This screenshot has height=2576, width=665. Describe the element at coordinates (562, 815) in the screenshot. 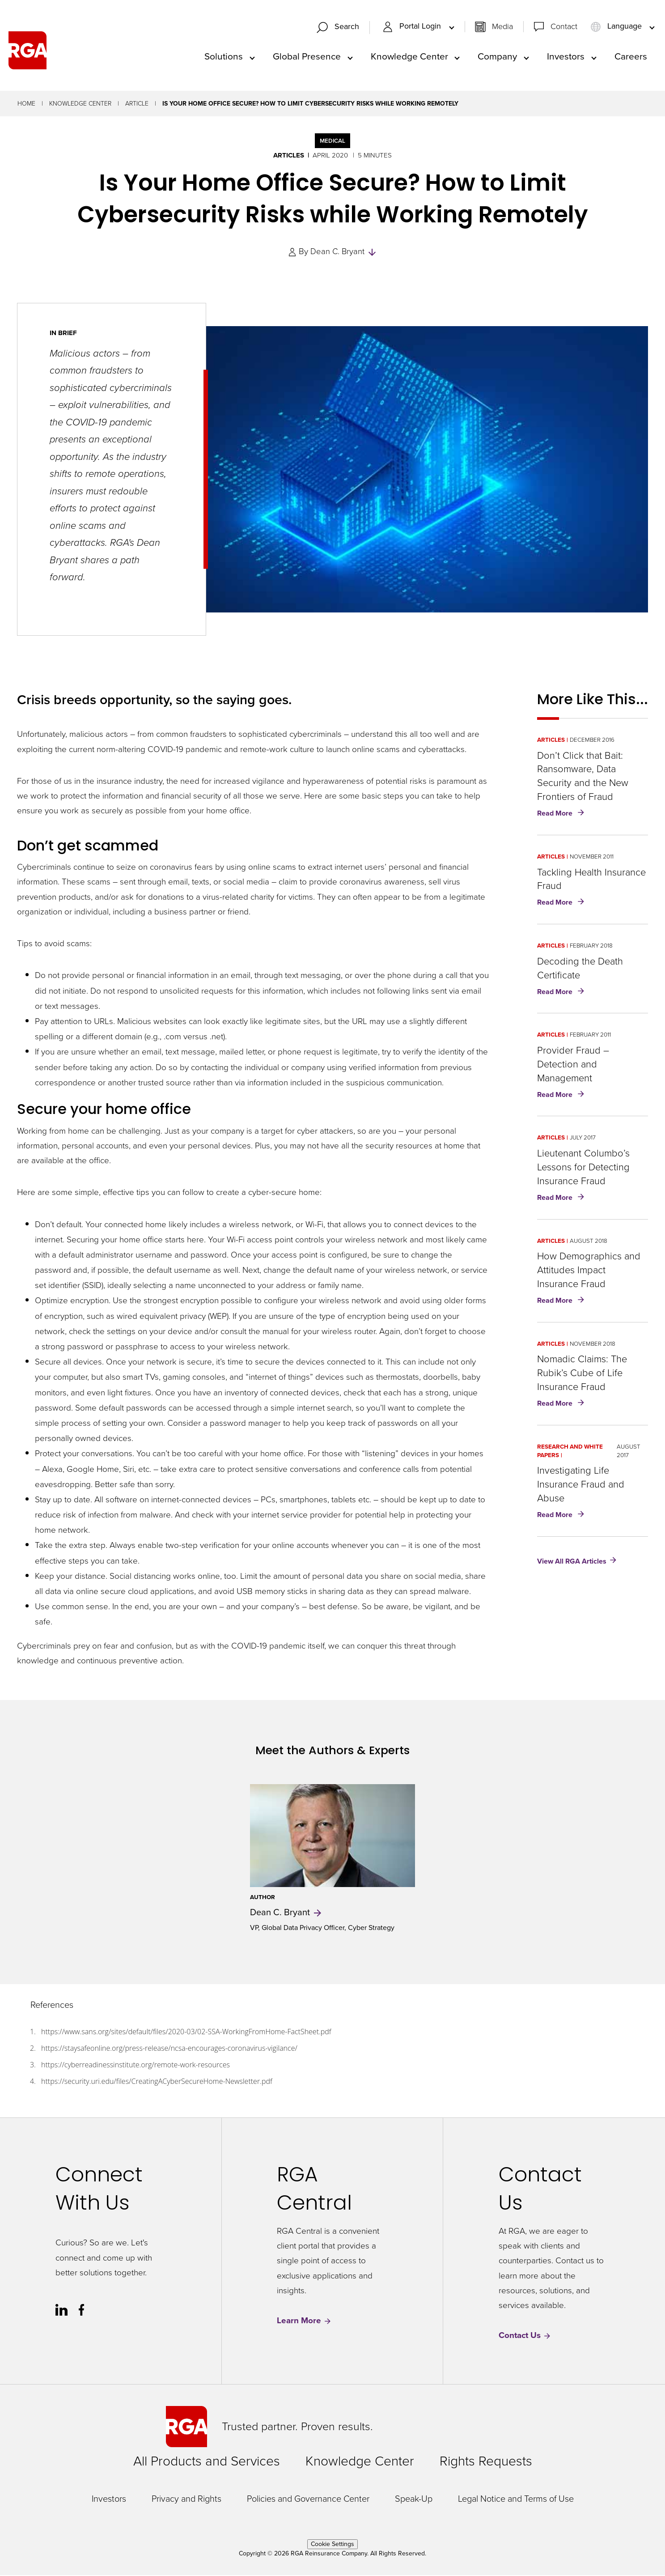

I see `Read More` at that location.